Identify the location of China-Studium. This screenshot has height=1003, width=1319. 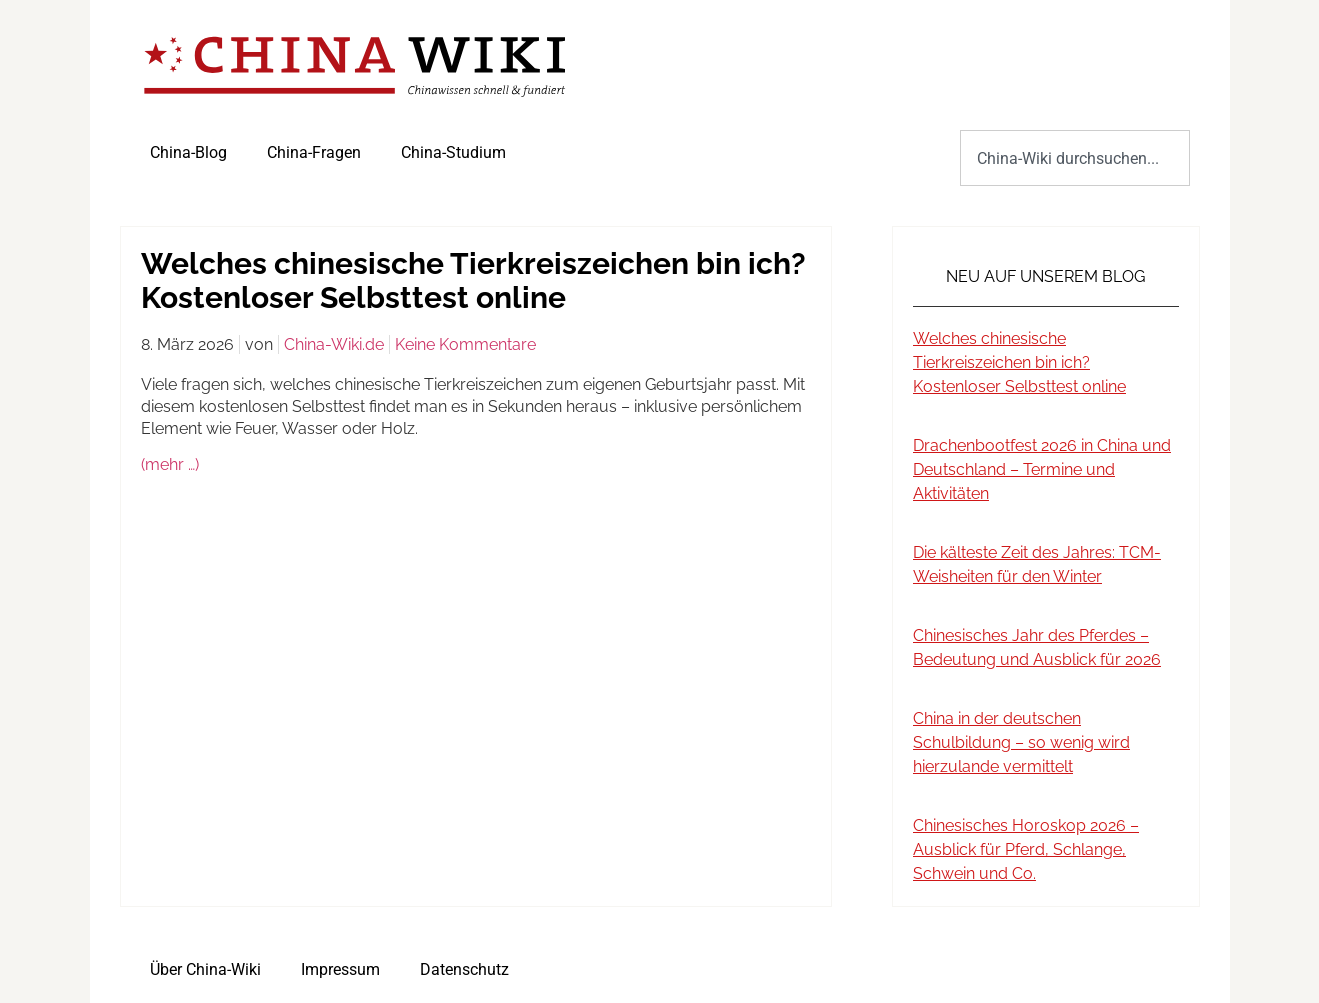
(453, 152).